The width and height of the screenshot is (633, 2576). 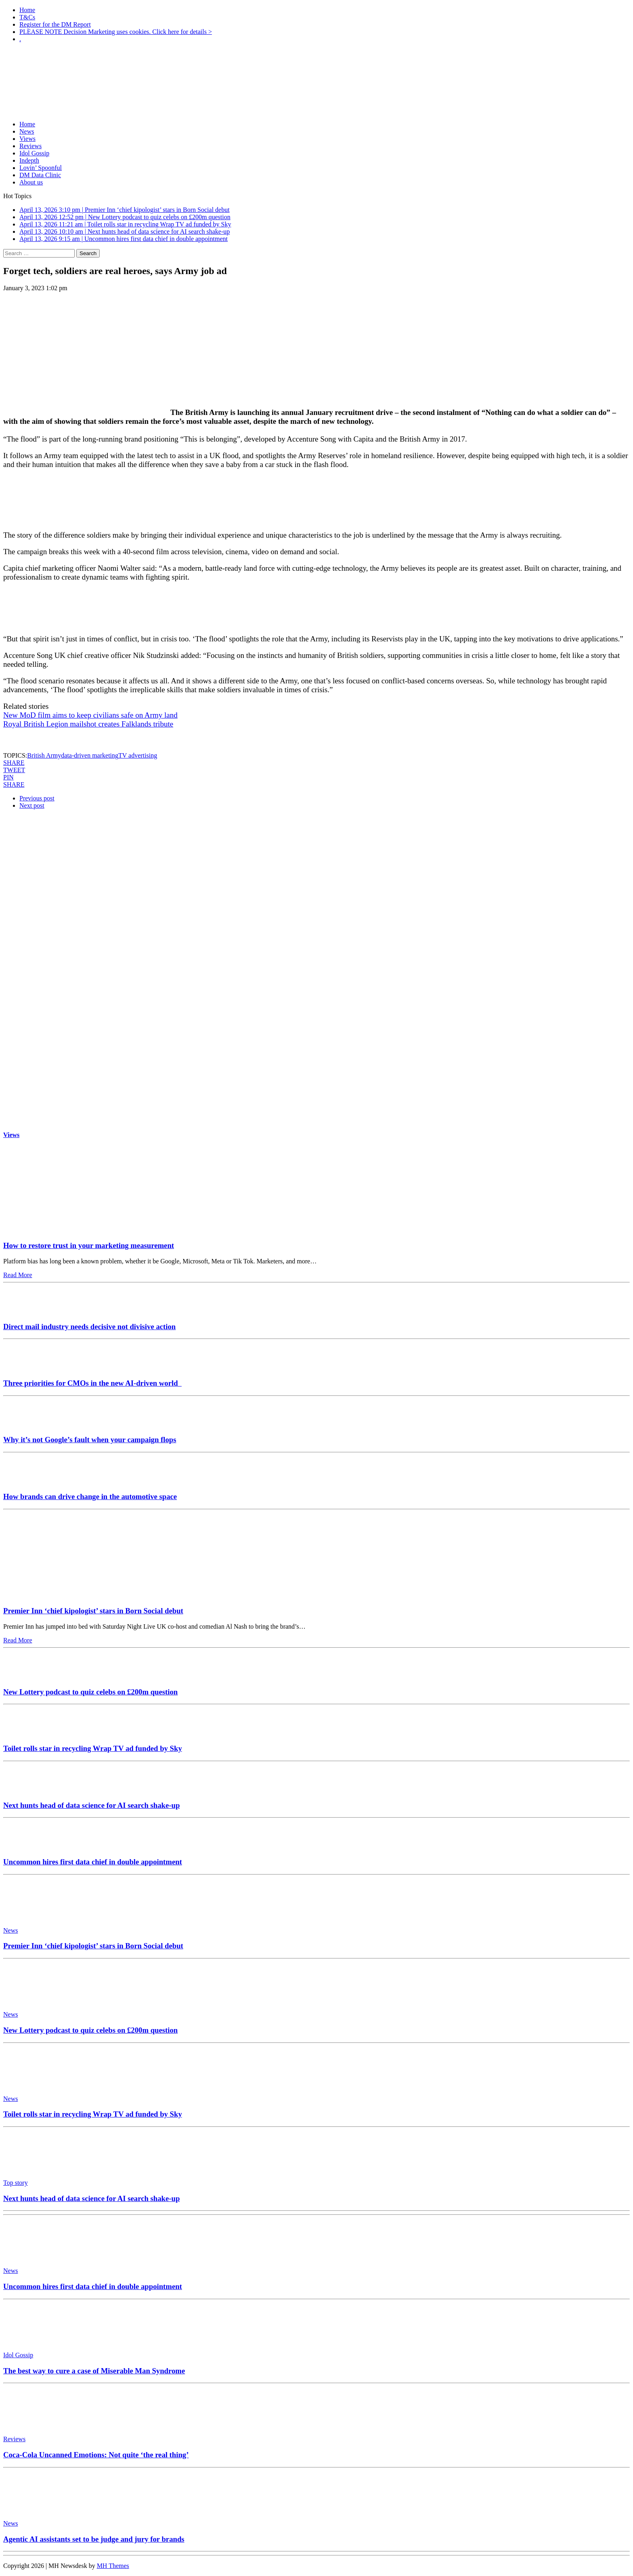 I want to click on T&Cs, so click(x=27, y=17).